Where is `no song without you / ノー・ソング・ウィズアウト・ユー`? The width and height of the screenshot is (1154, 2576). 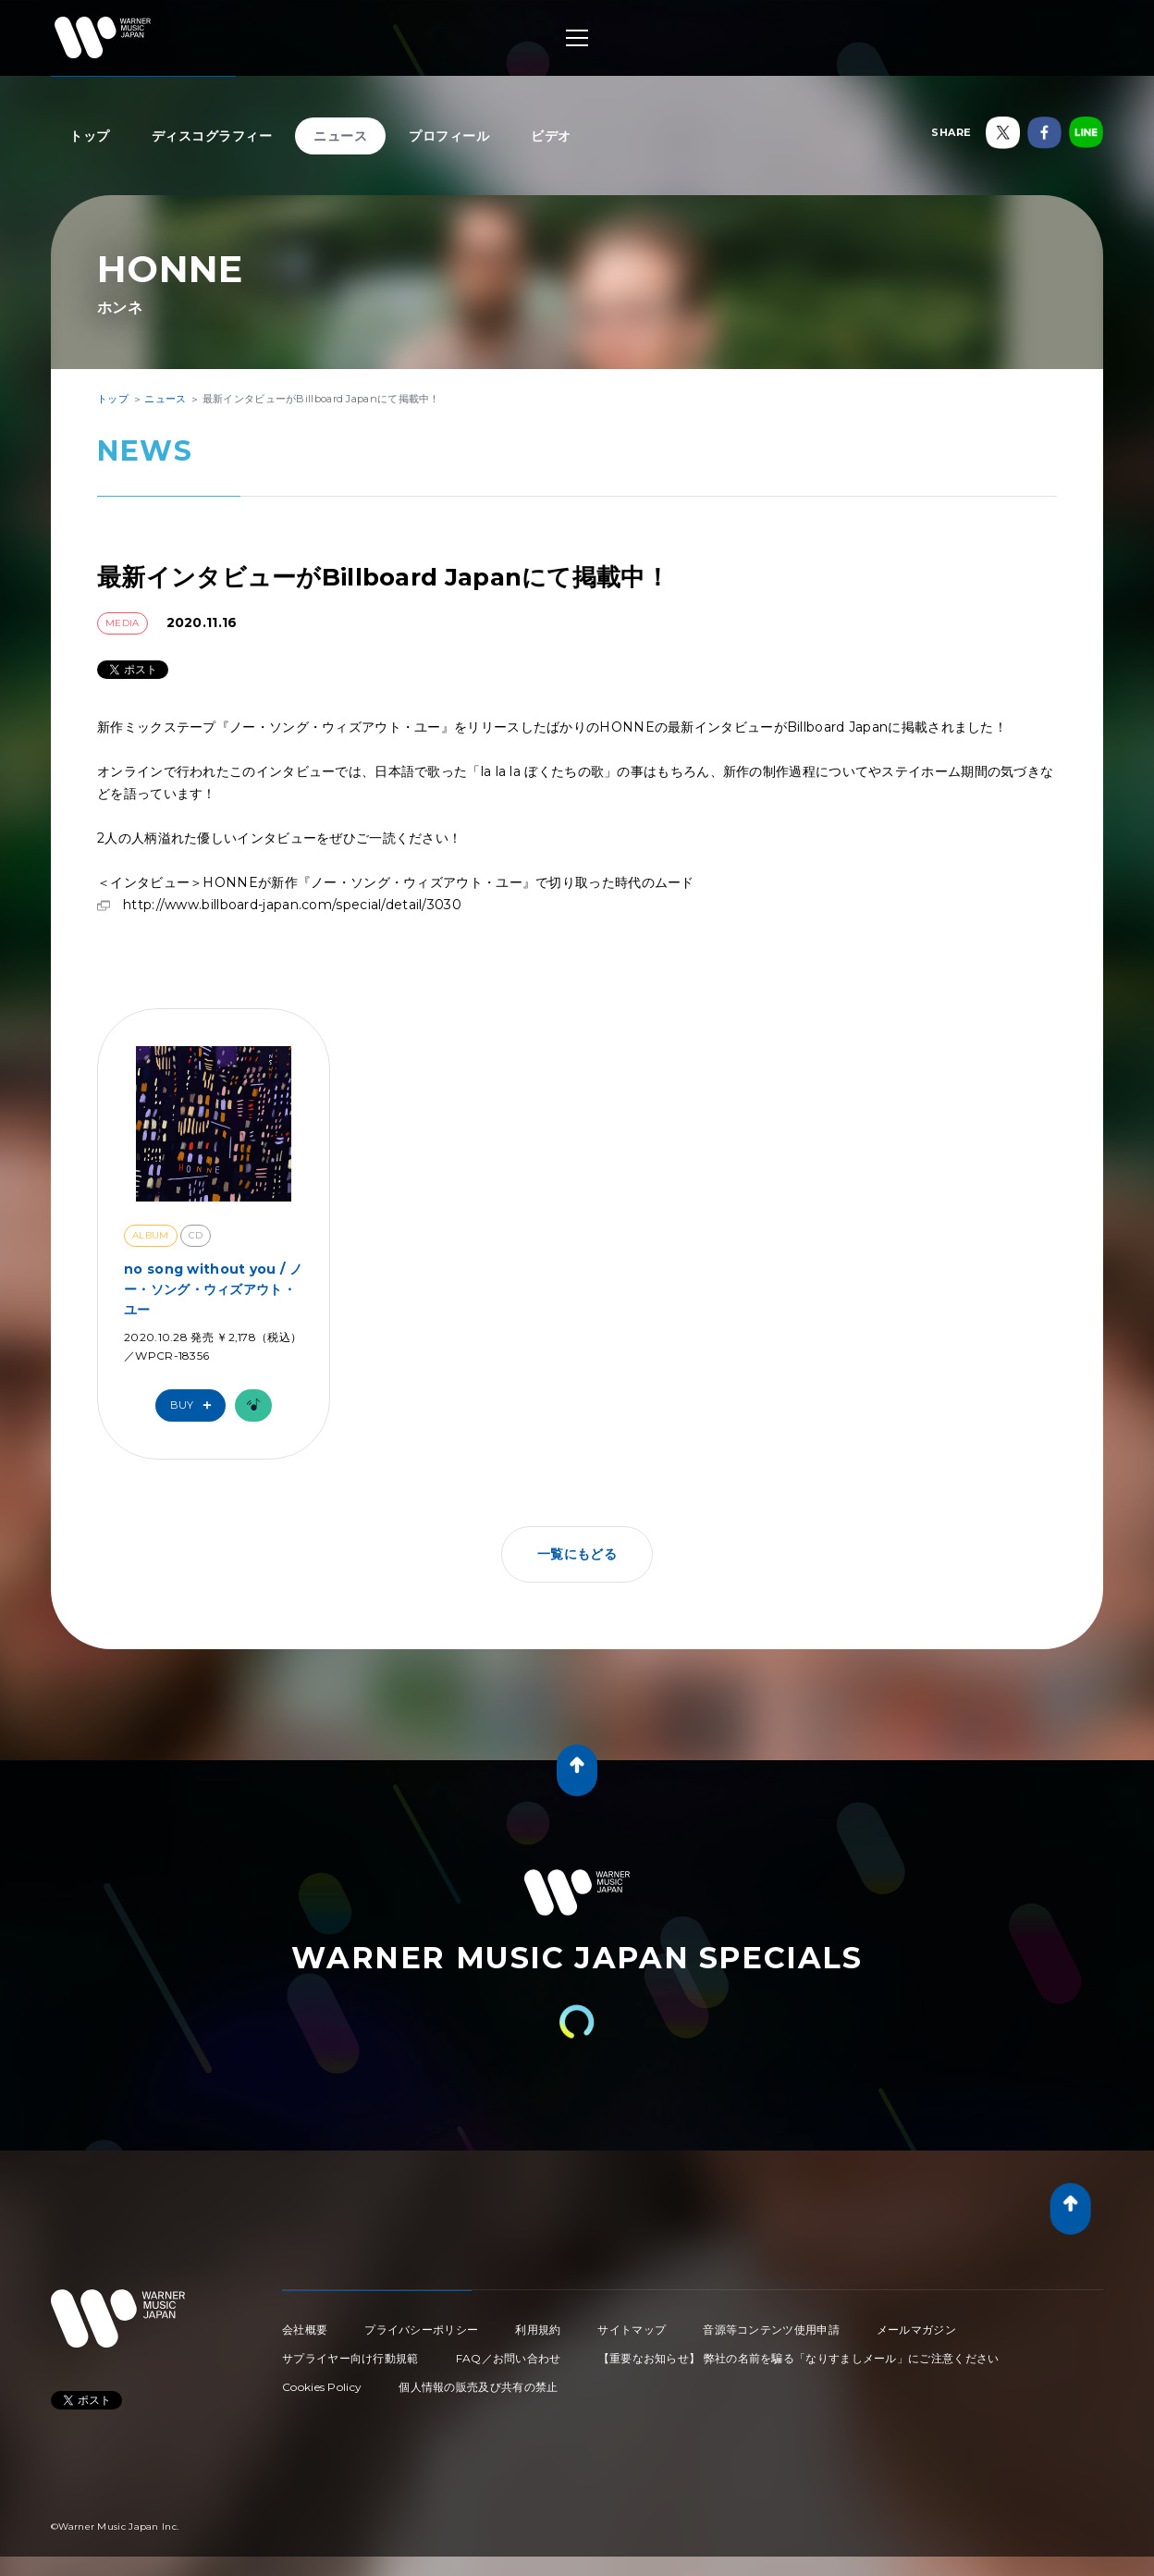 no song without you / ノー・ソング・ウィズアウト・ユー is located at coordinates (213, 1290).